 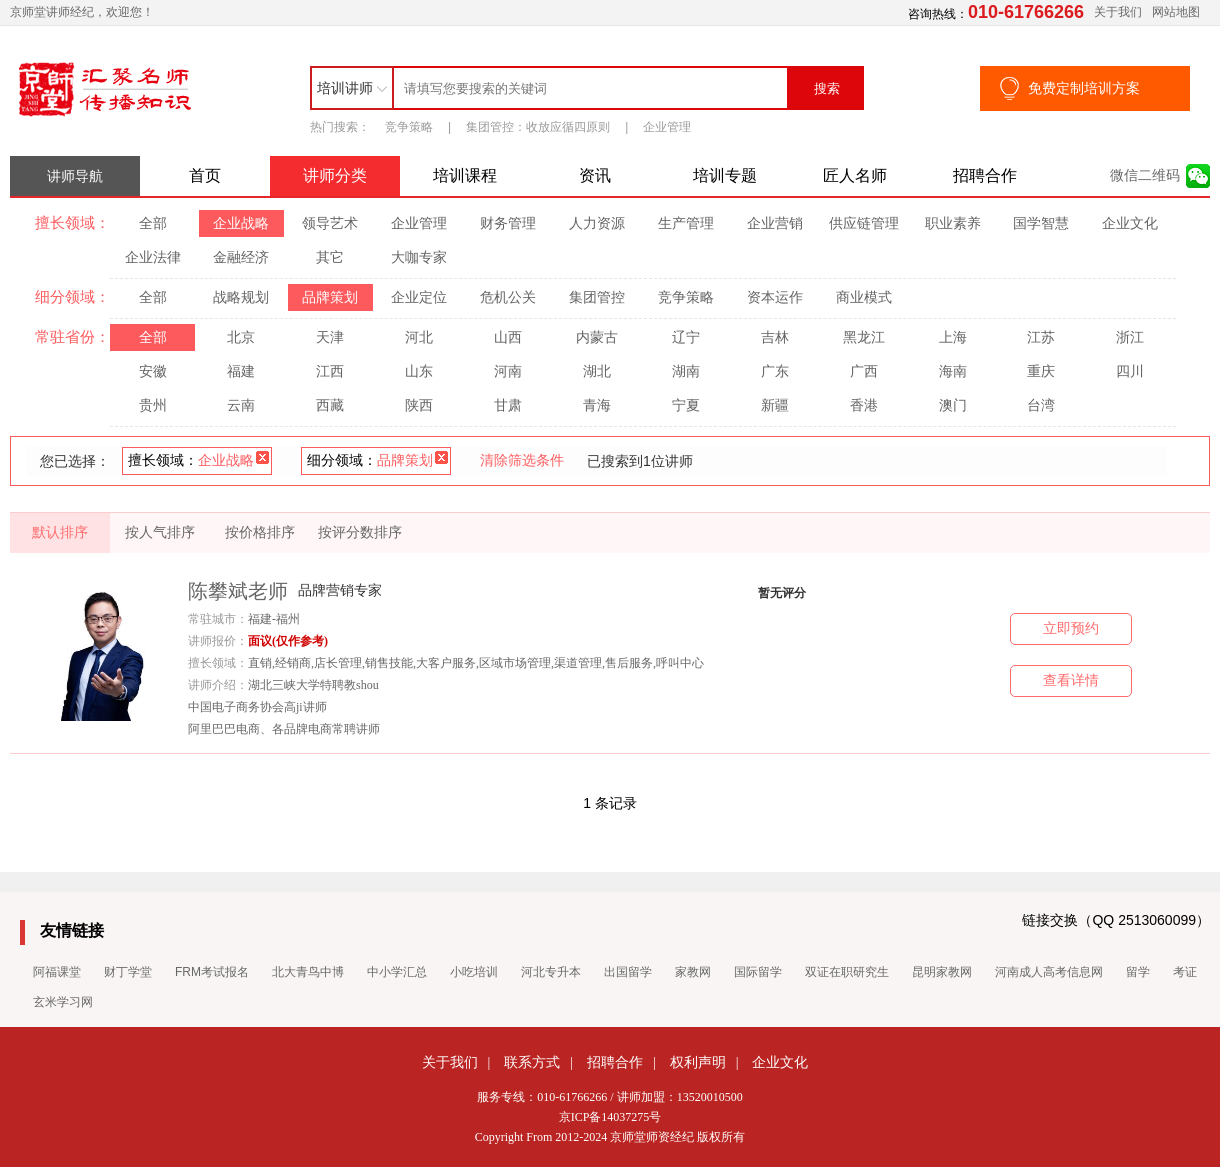 What do you see at coordinates (1071, 680) in the screenshot?
I see `查看详情` at bounding box center [1071, 680].